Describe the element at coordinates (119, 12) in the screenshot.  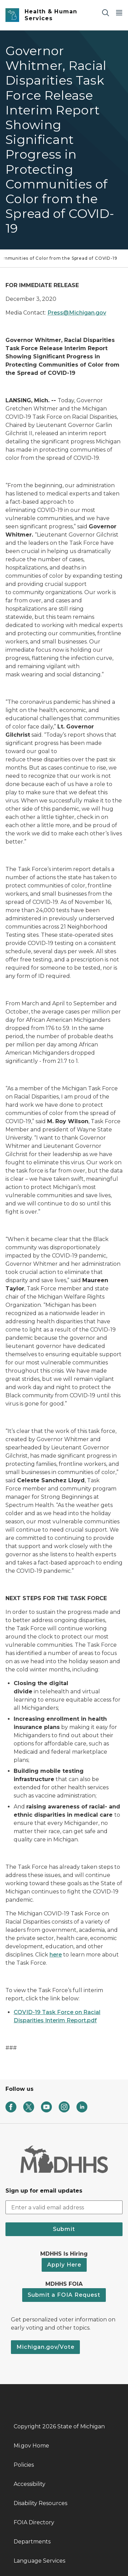
I see `[Open Main Menu]` at that location.